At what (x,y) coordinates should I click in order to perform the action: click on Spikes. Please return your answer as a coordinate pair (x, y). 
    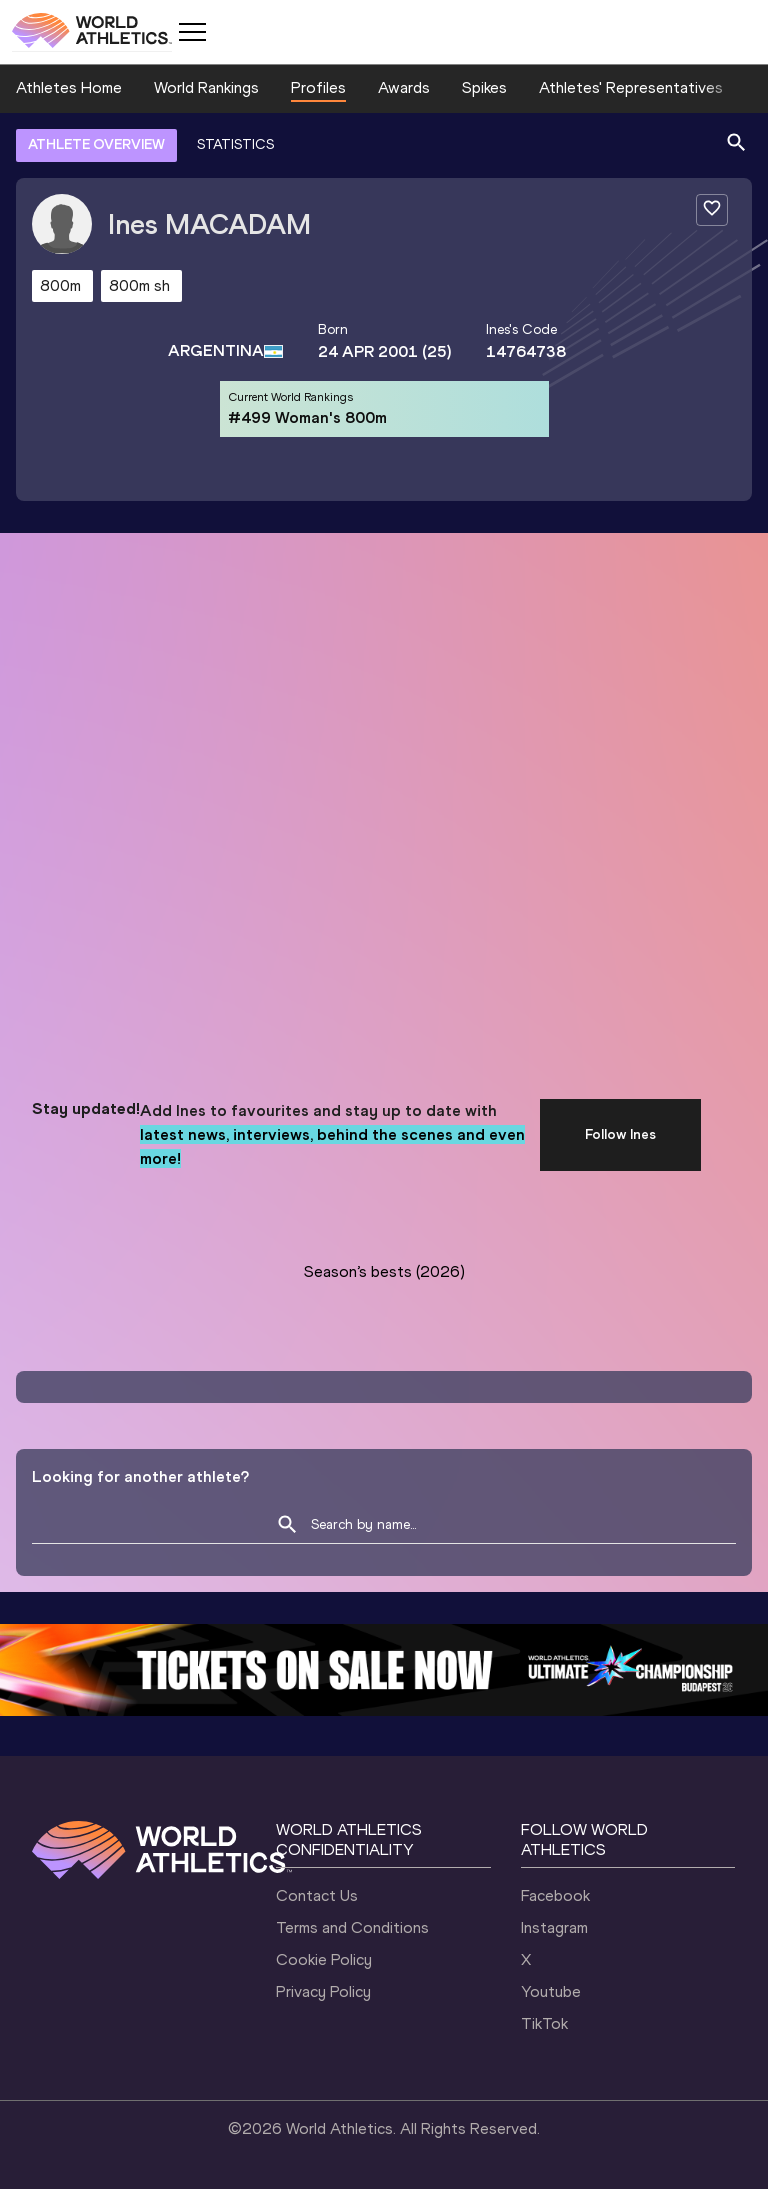
    Looking at the image, I should click on (484, 87).